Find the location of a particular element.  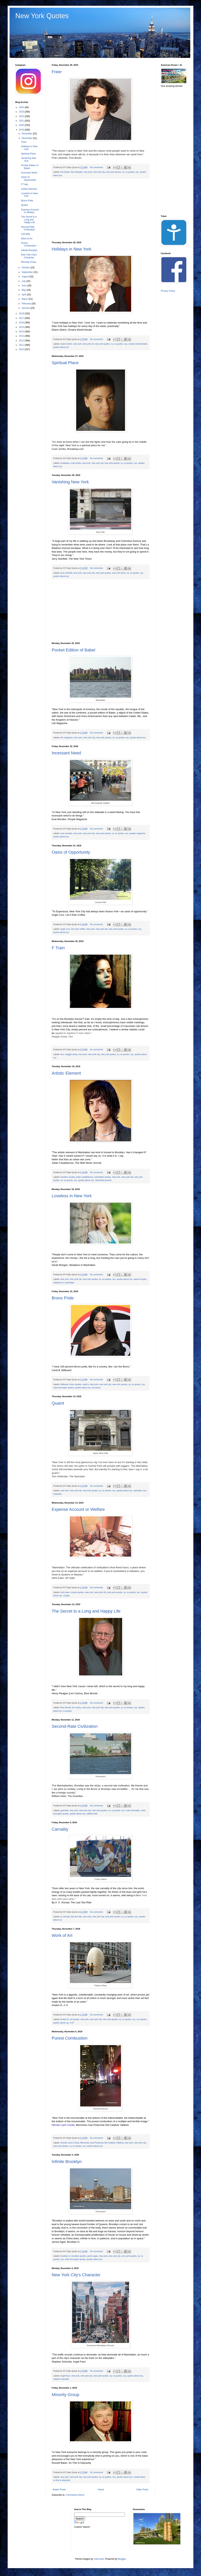

August is located at coordinates (25, 276).